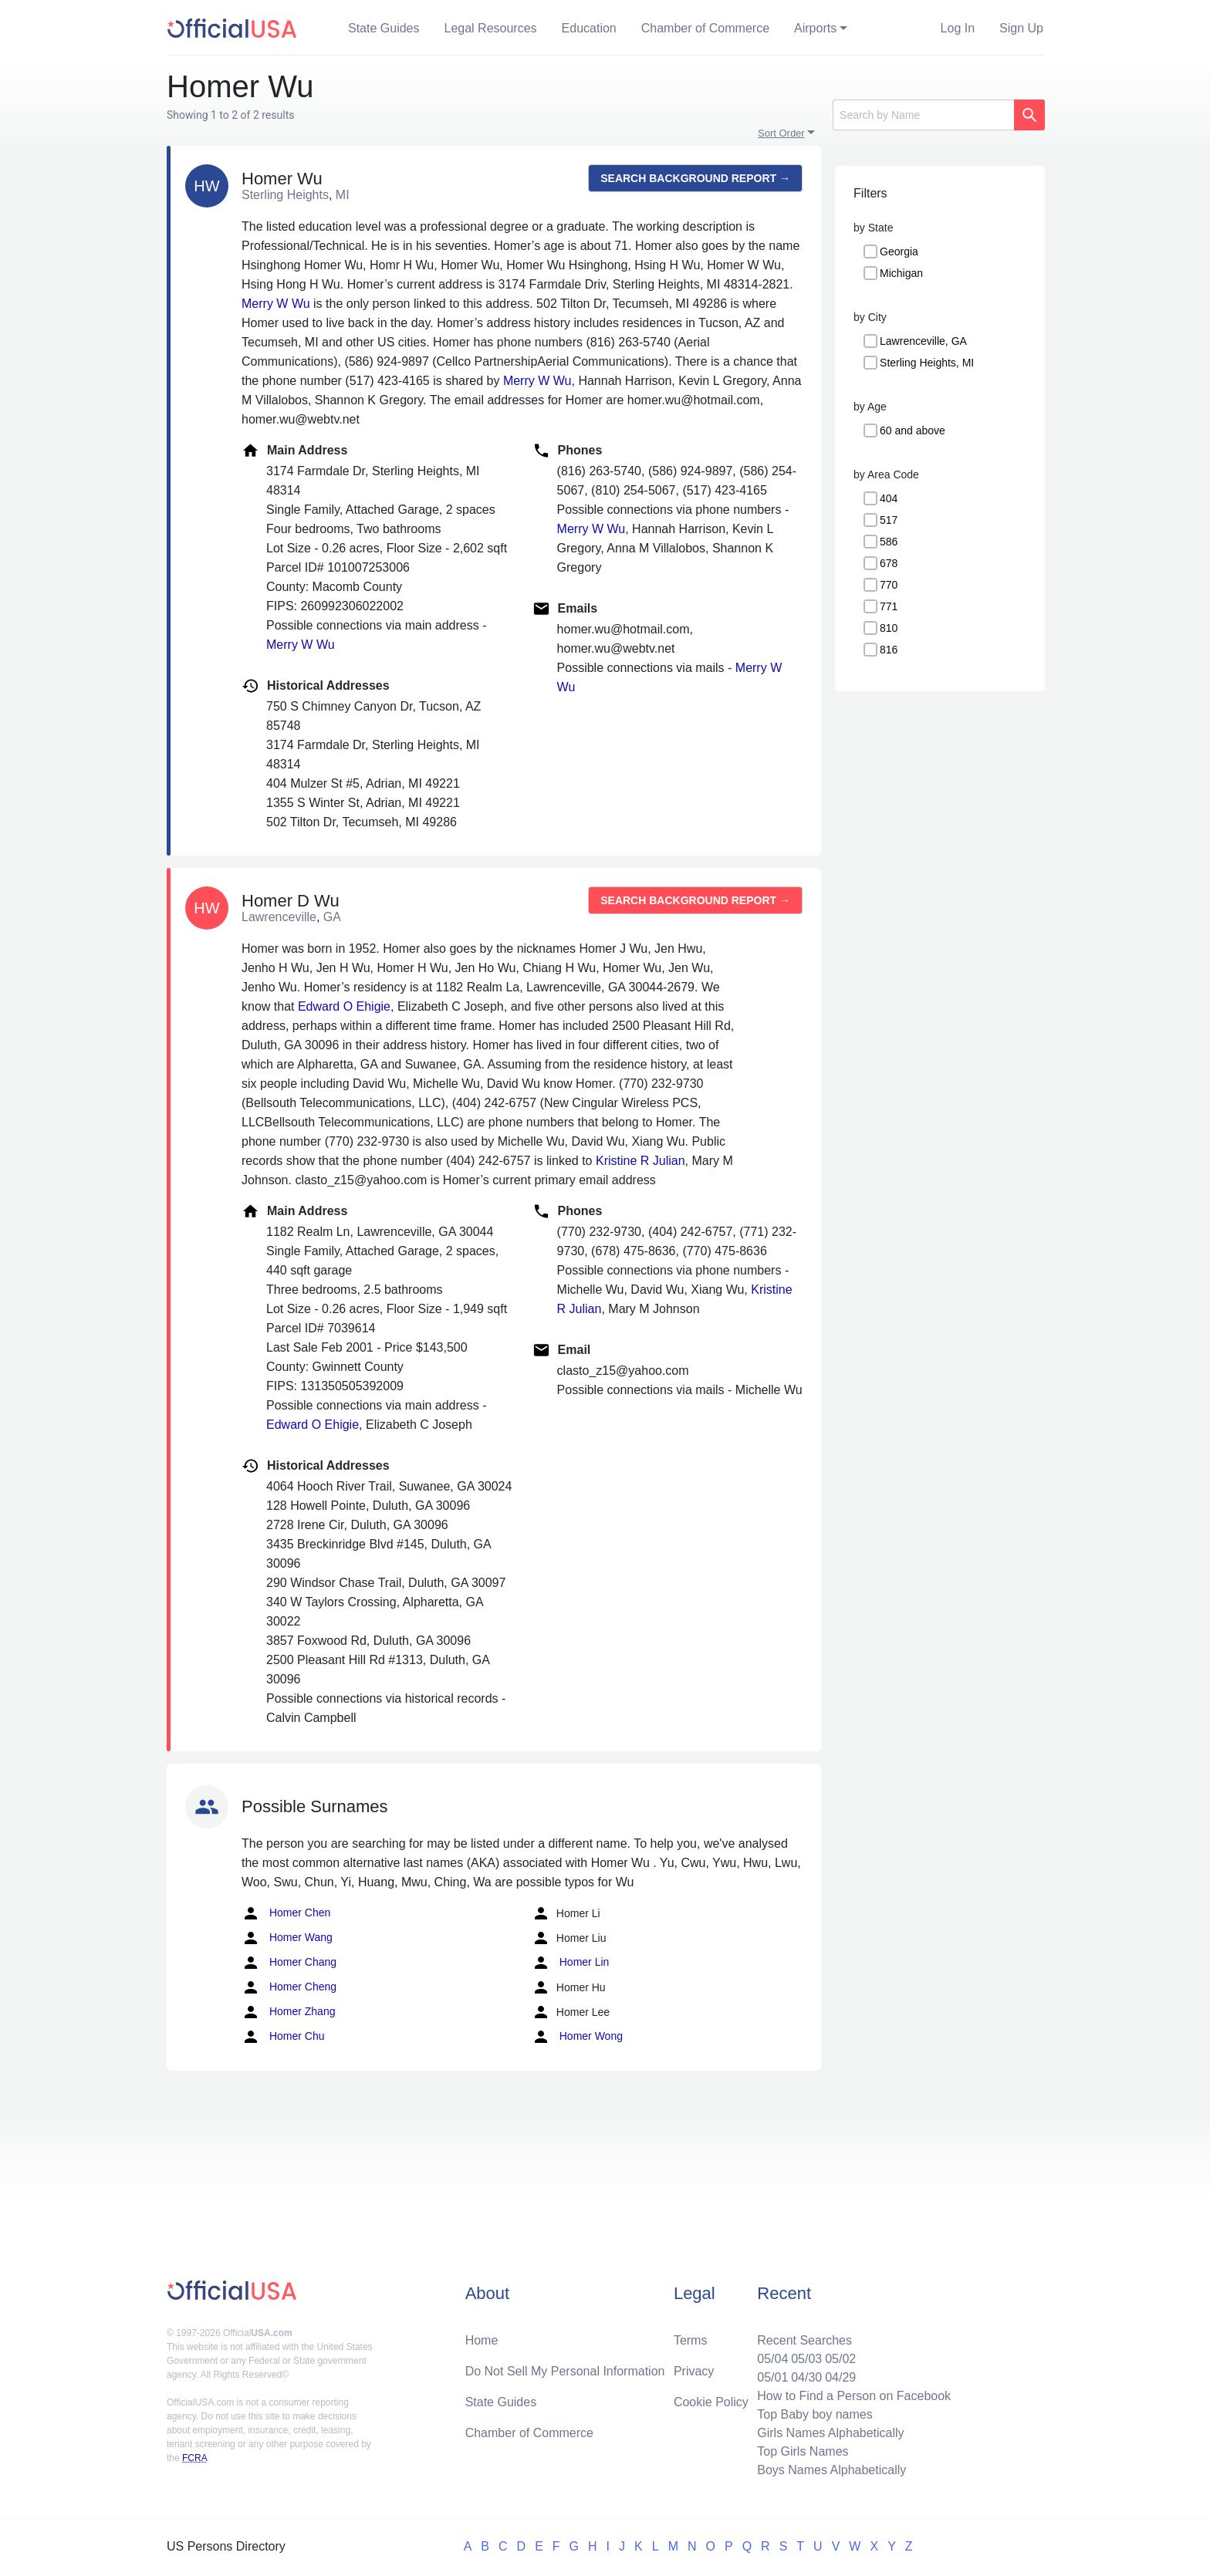  Describe the element at coordinates (772, 2358) in the screenshot. I see `05/04` at that location.